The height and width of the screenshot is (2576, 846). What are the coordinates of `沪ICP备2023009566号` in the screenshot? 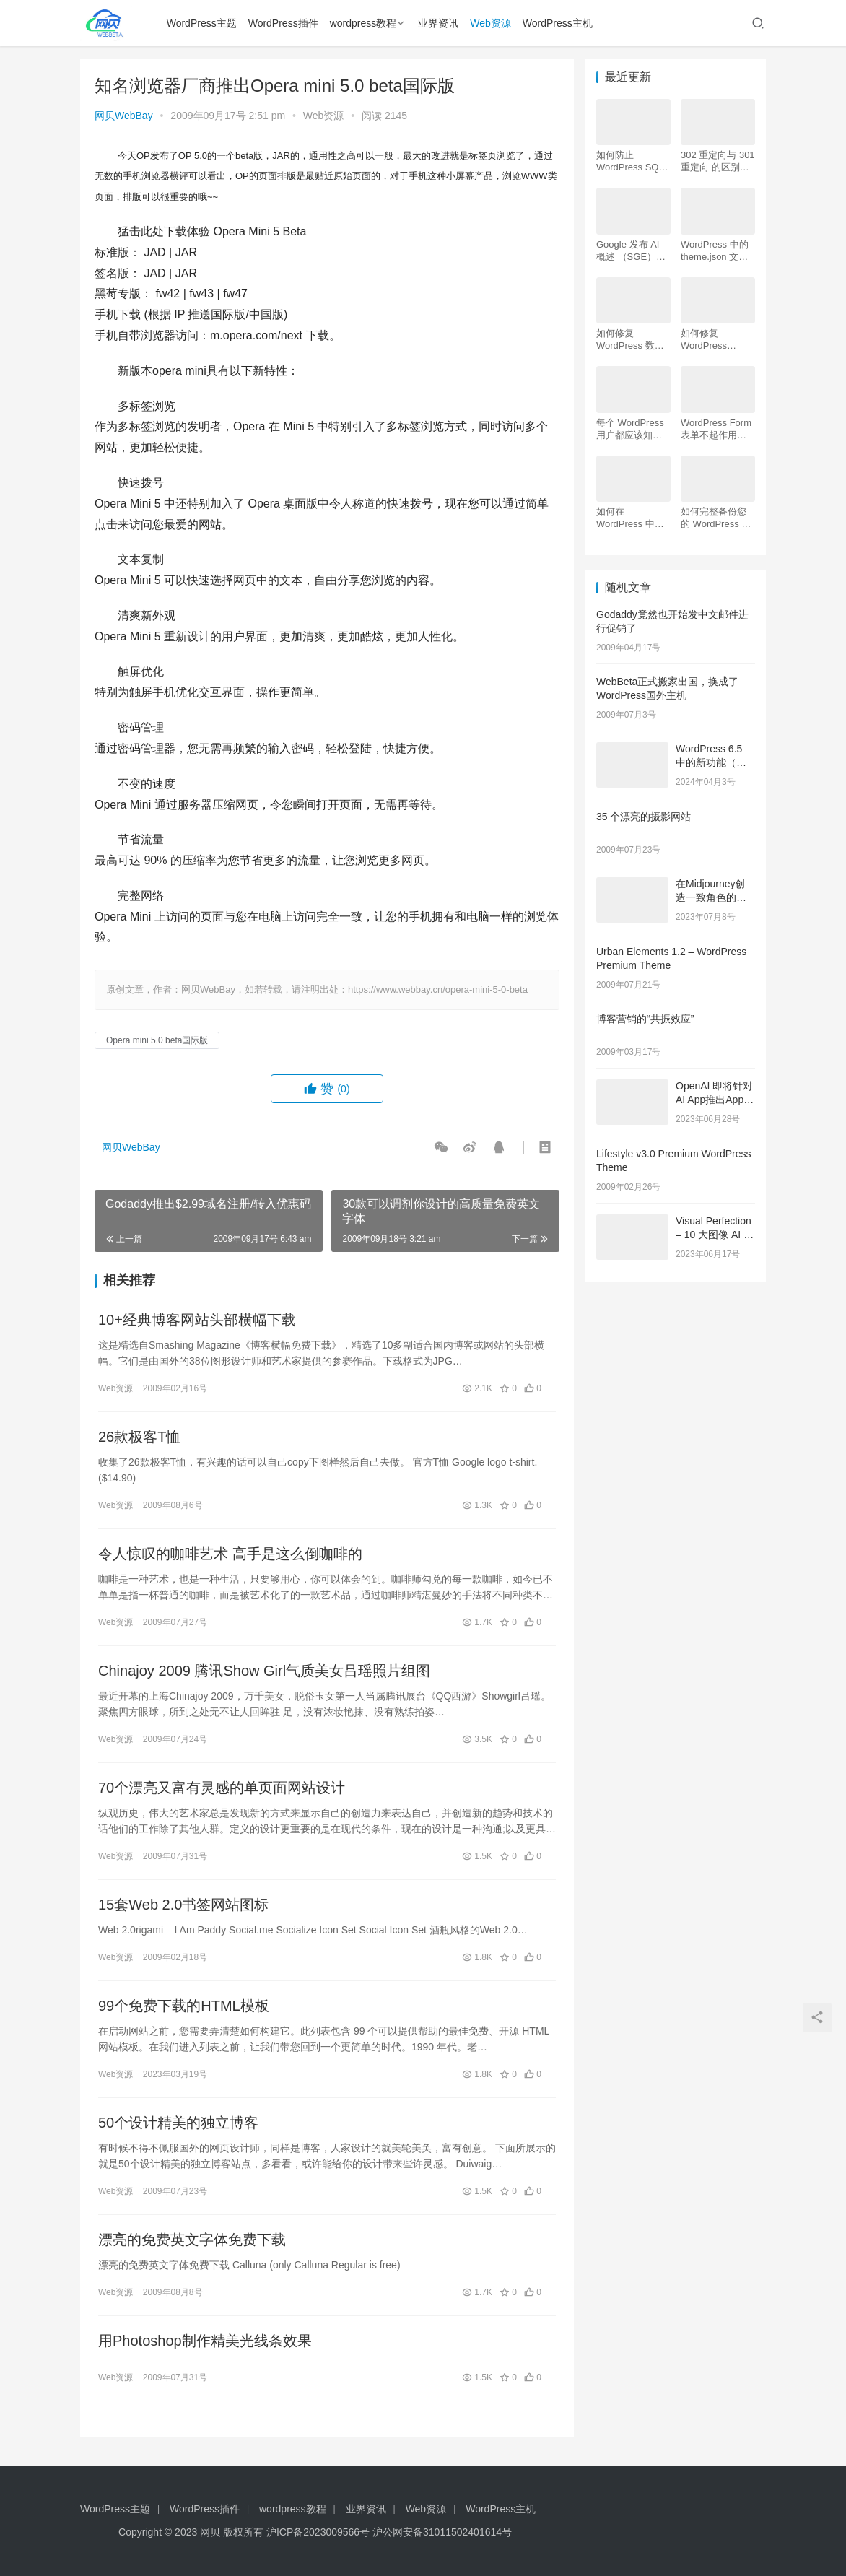 It's located at (319, 2532).